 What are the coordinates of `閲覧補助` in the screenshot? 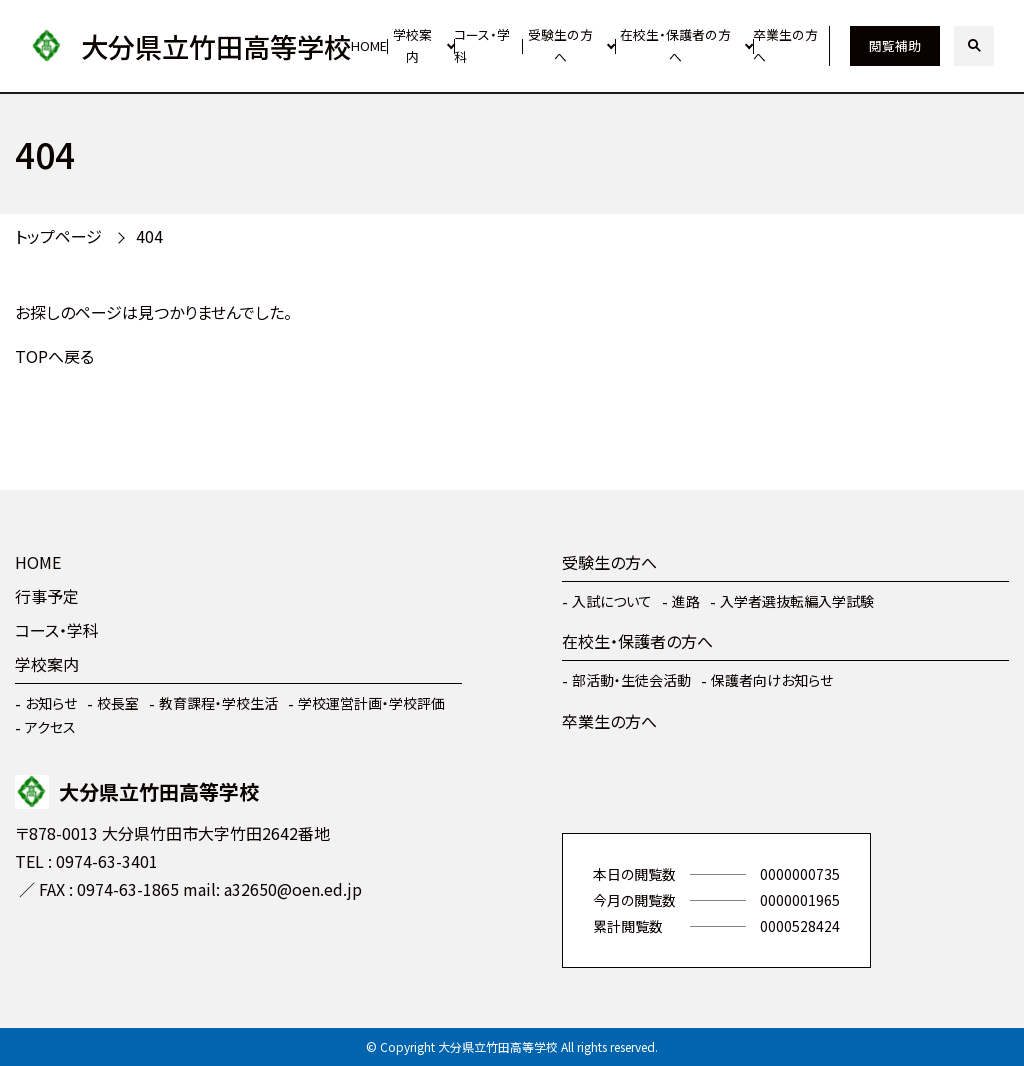 It's located at (895, 45).